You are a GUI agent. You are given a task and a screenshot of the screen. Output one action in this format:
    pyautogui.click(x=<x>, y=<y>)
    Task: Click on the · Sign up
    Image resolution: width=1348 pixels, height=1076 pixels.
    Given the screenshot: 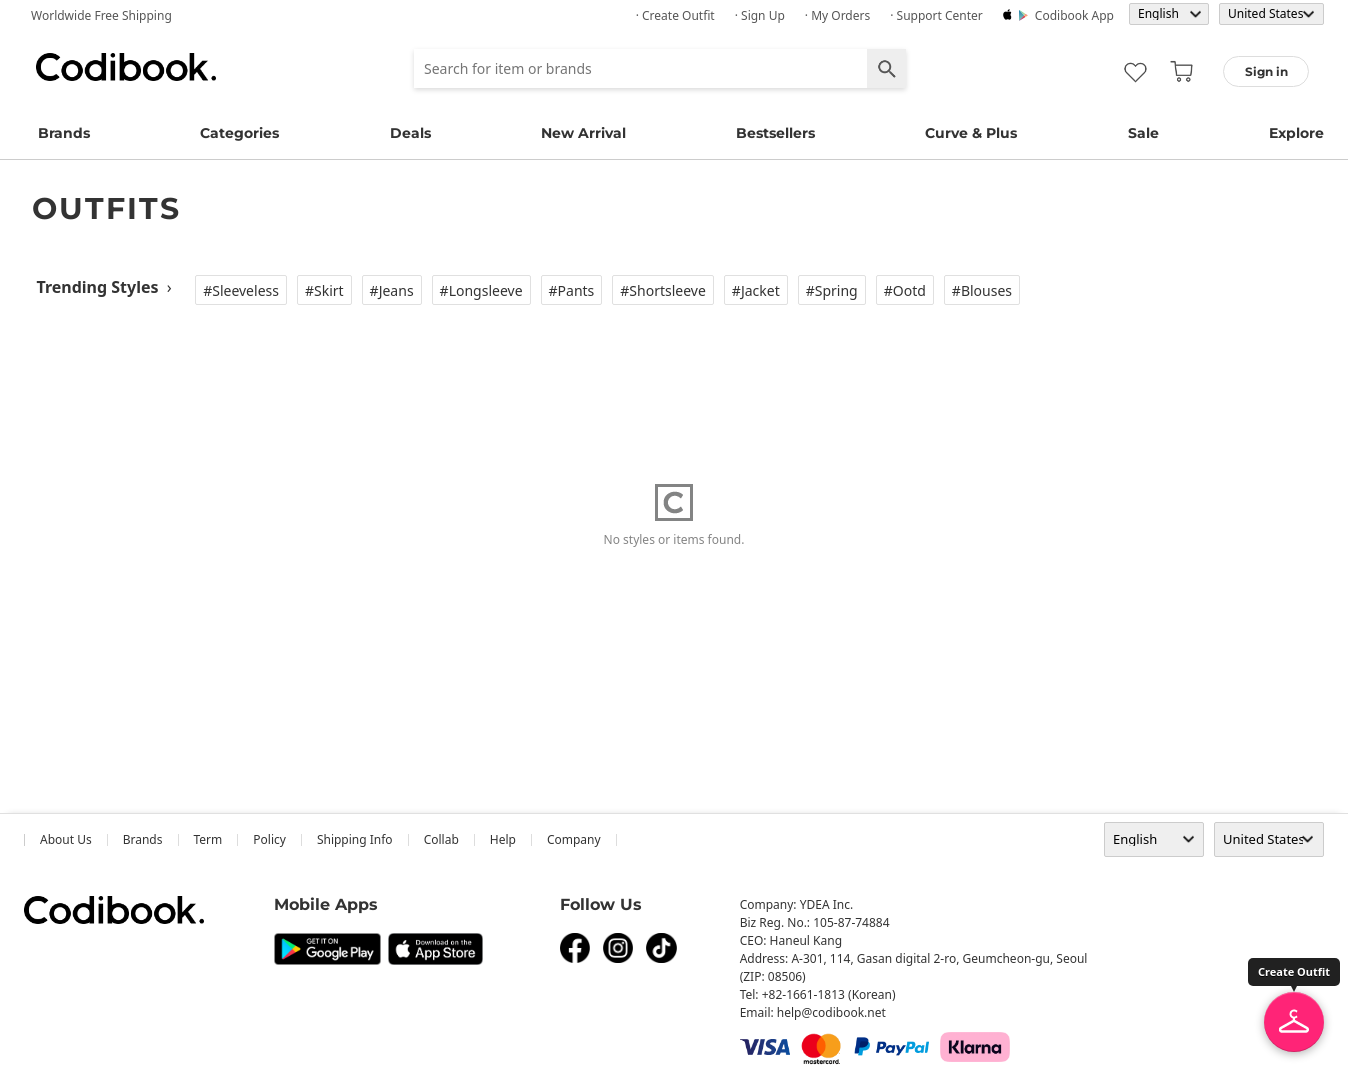 What is the action you would take?
    pyautogui.click(x=760, y=15)
    